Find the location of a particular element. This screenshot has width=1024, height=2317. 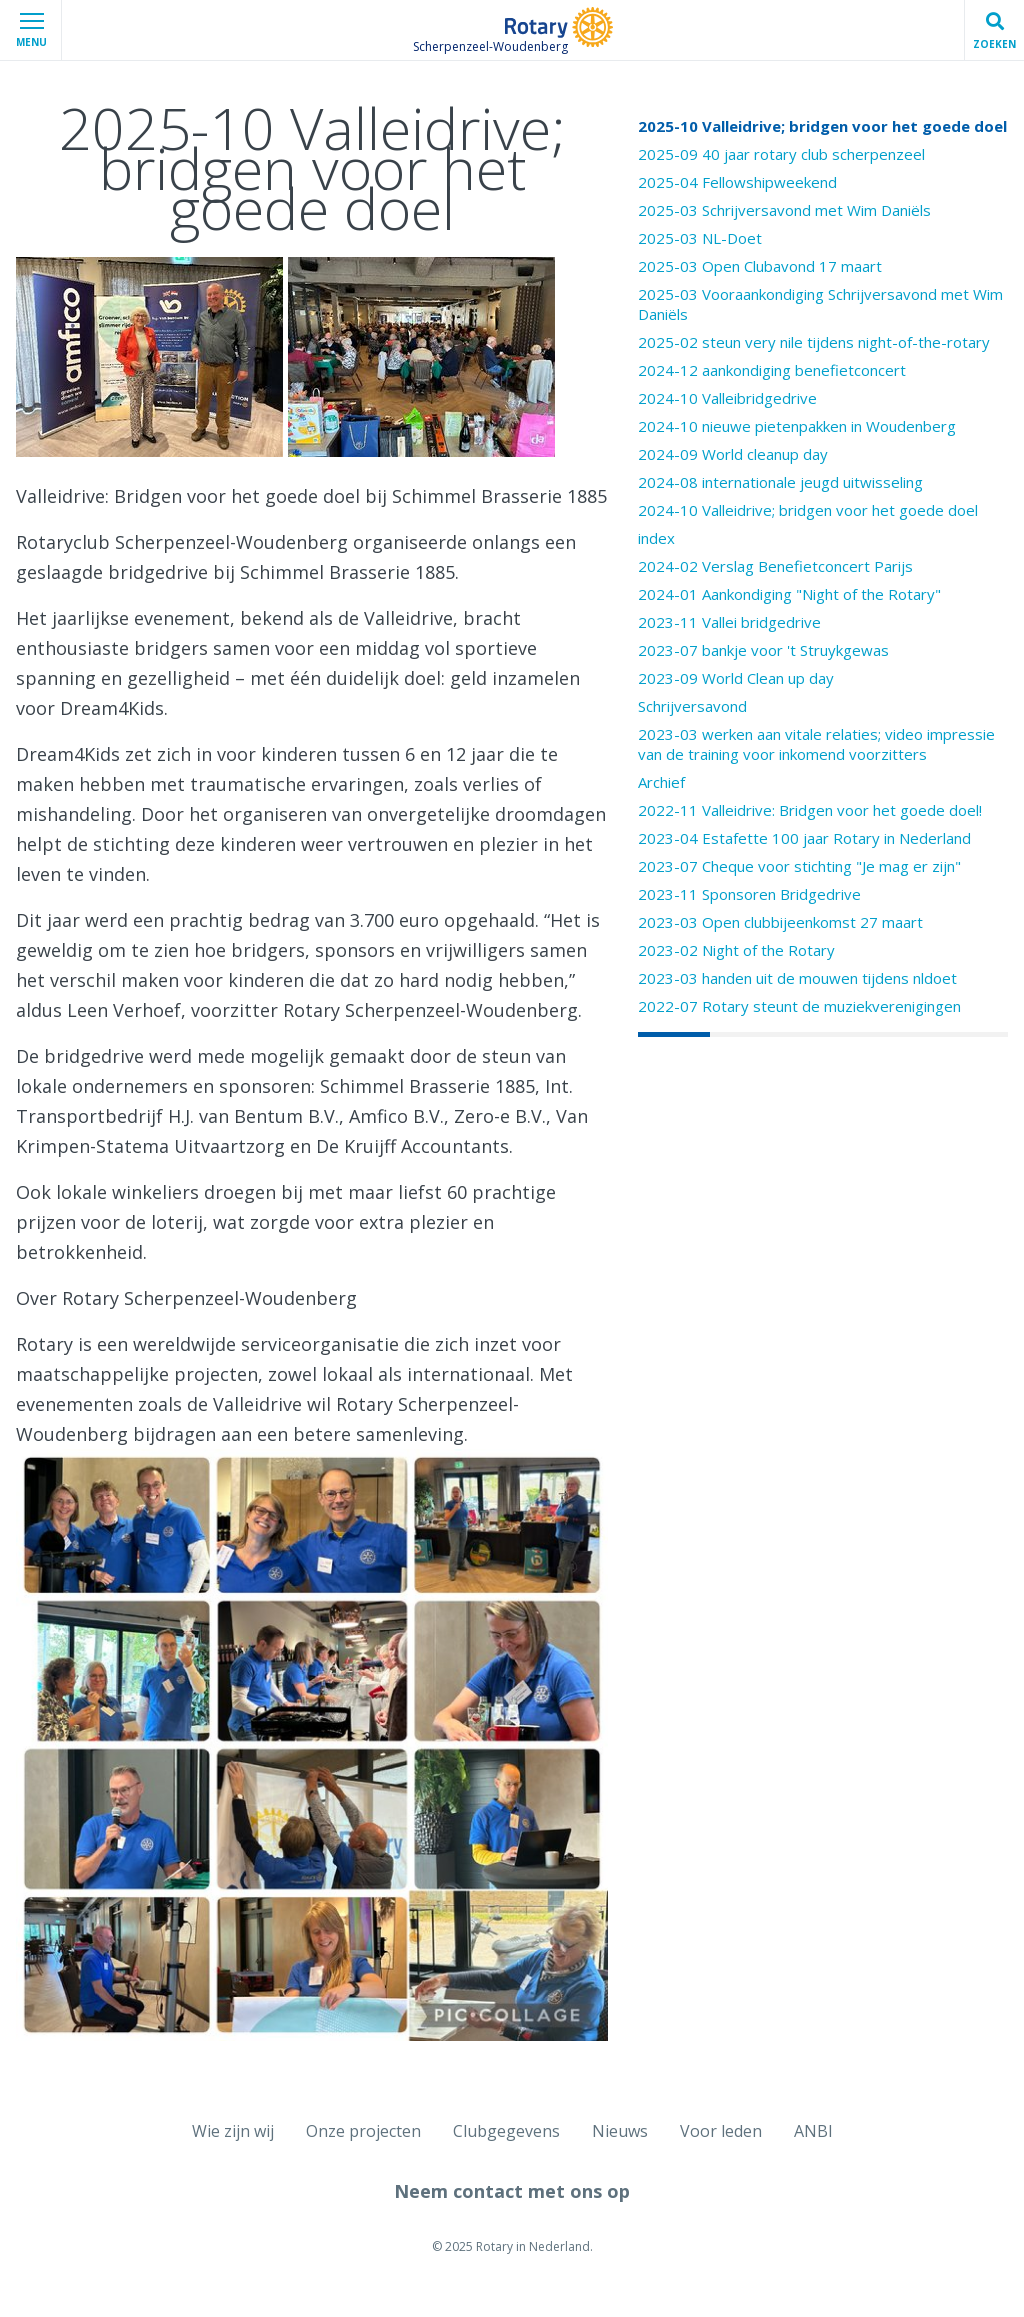

Wie zijn wij is located at coordinates (233, 2131).